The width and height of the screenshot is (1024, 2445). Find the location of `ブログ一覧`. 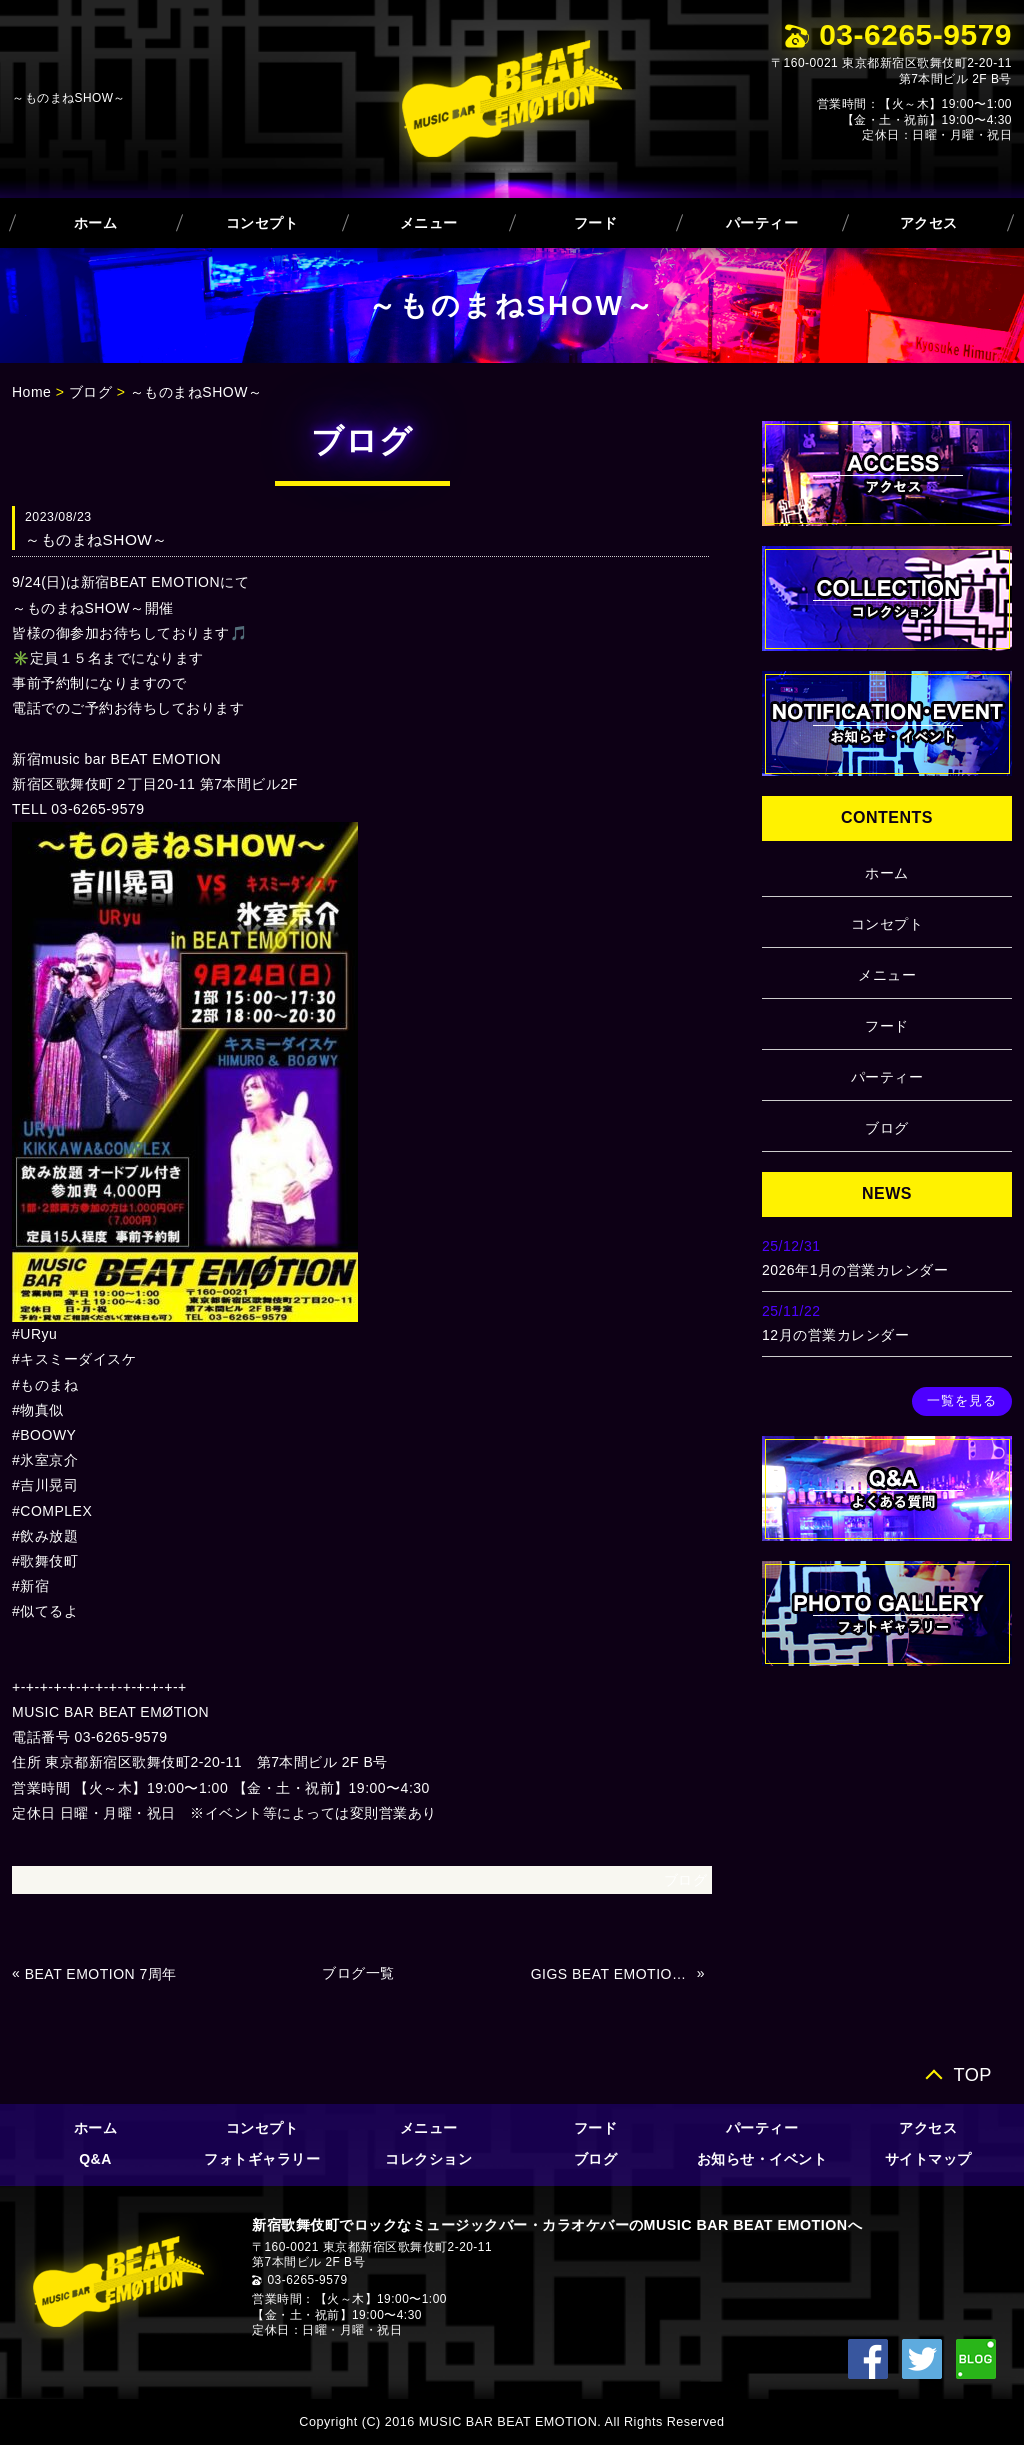

ブログ一覧 is located at coordinates (358, 1973).